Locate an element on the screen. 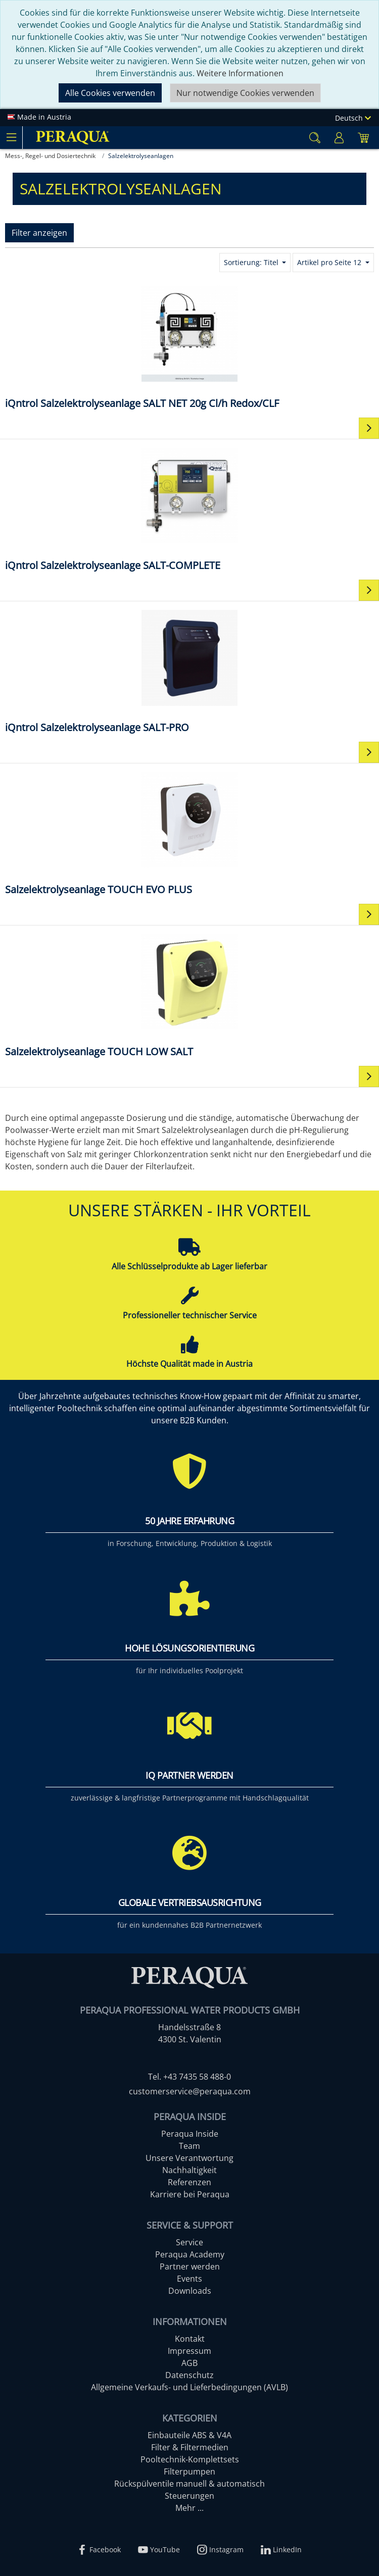  [Minibasket] is located at coordinates (363, 137).